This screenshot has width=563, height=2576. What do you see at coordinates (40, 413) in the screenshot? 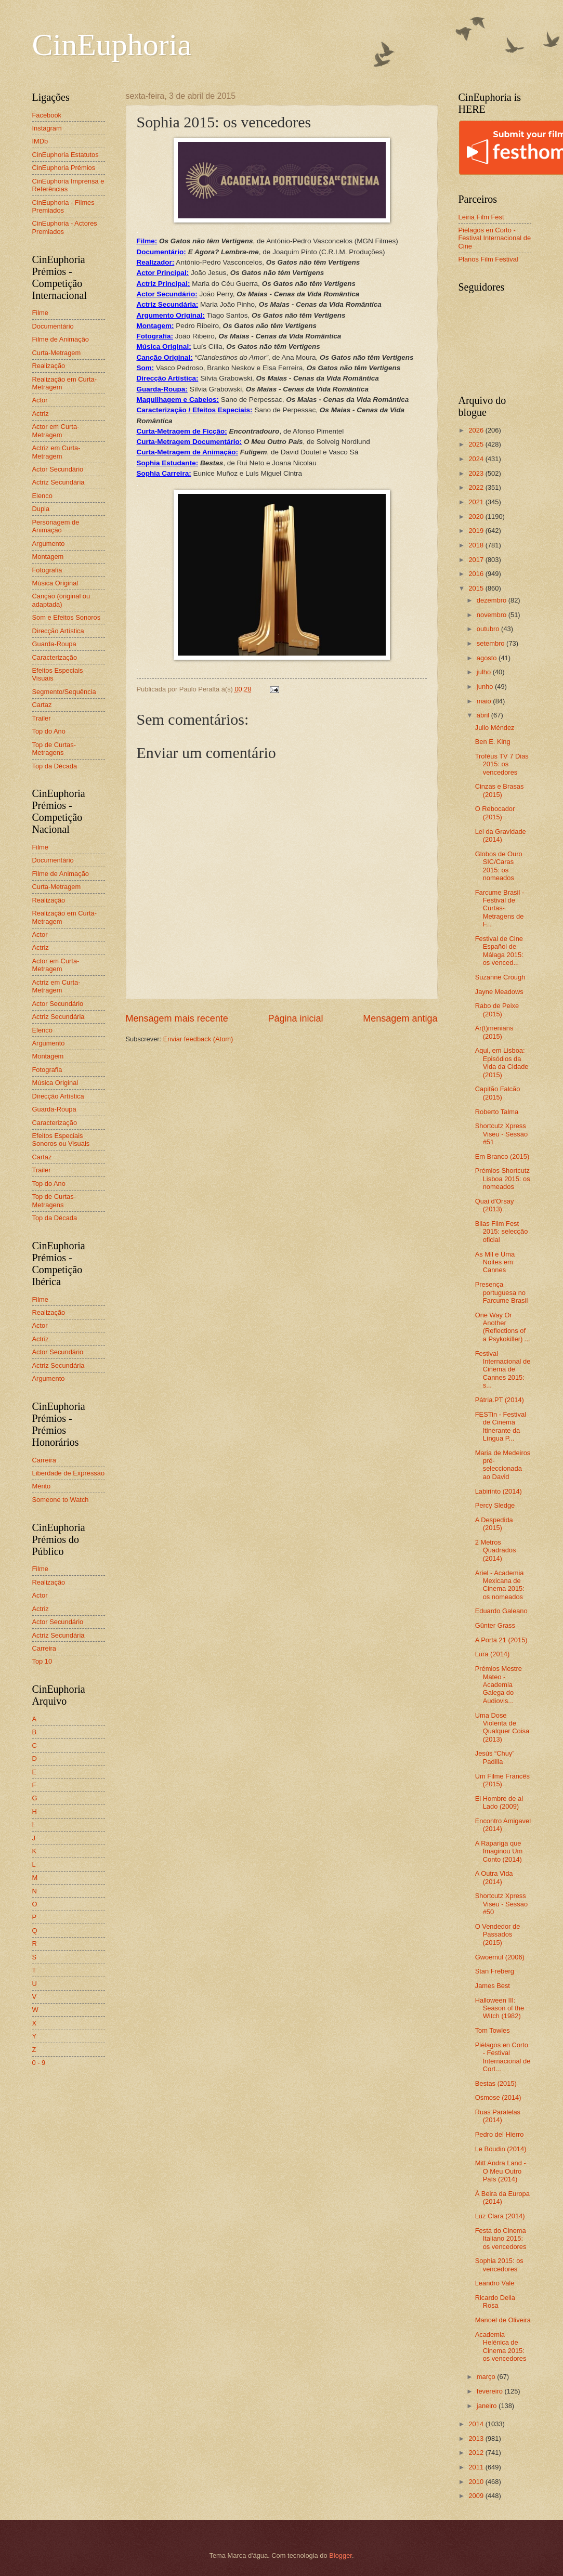
I see `Actriz` at bounding box center [40, 413].